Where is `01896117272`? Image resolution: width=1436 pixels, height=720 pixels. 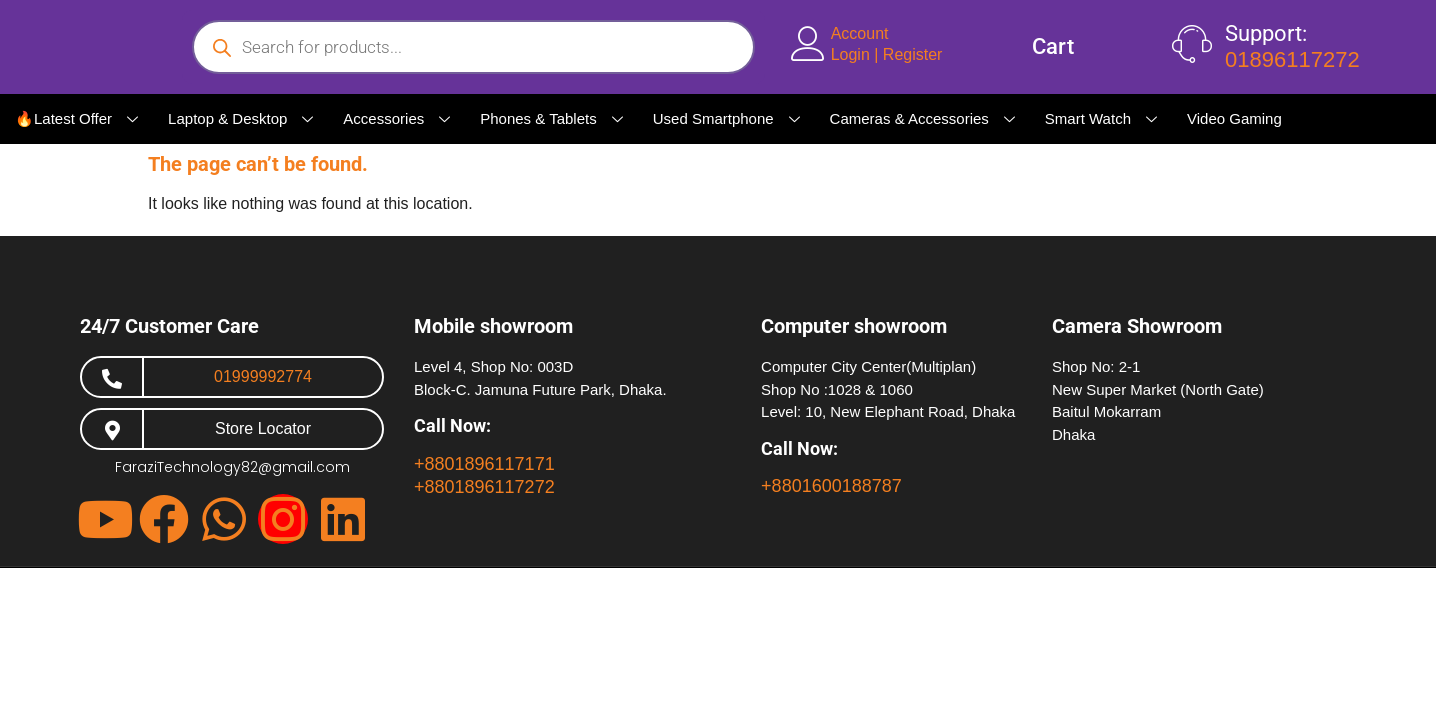
01896117272 is located at coordinates (1292, 59).